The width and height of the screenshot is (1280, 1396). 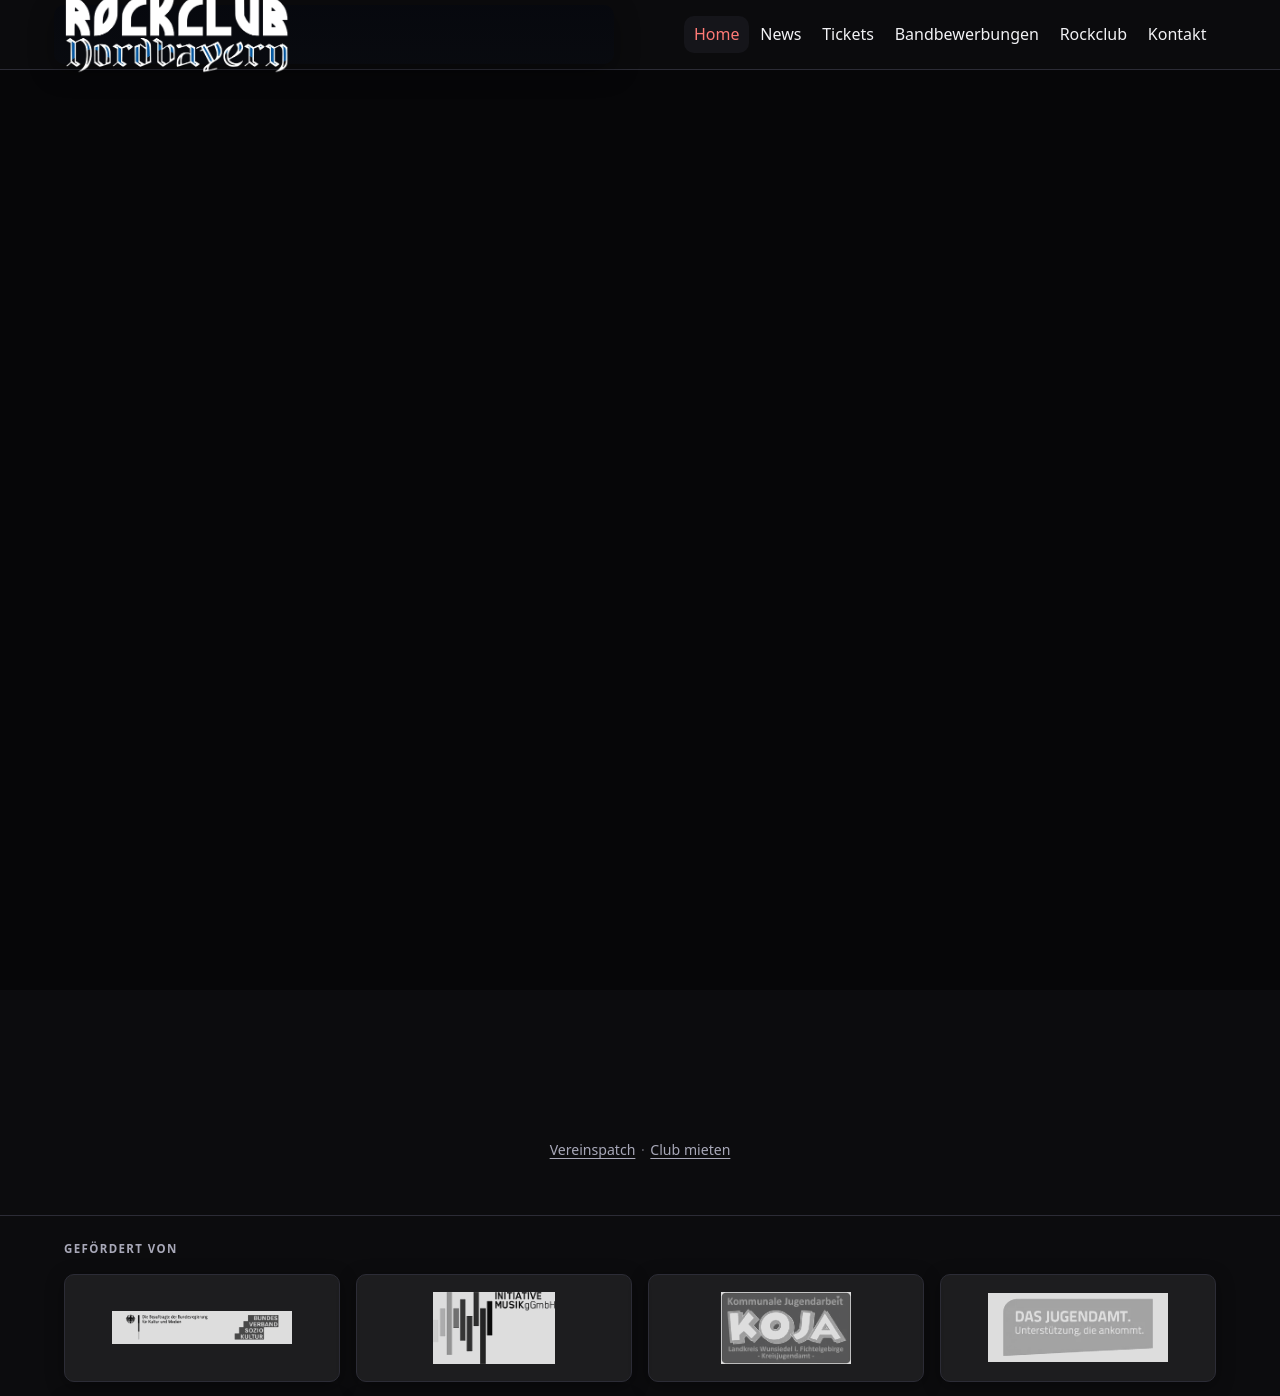 What do you see at coordinates (967, 34) in the screenshot?
I see `Bandbewerbungen` at bounding box center [967, 34].